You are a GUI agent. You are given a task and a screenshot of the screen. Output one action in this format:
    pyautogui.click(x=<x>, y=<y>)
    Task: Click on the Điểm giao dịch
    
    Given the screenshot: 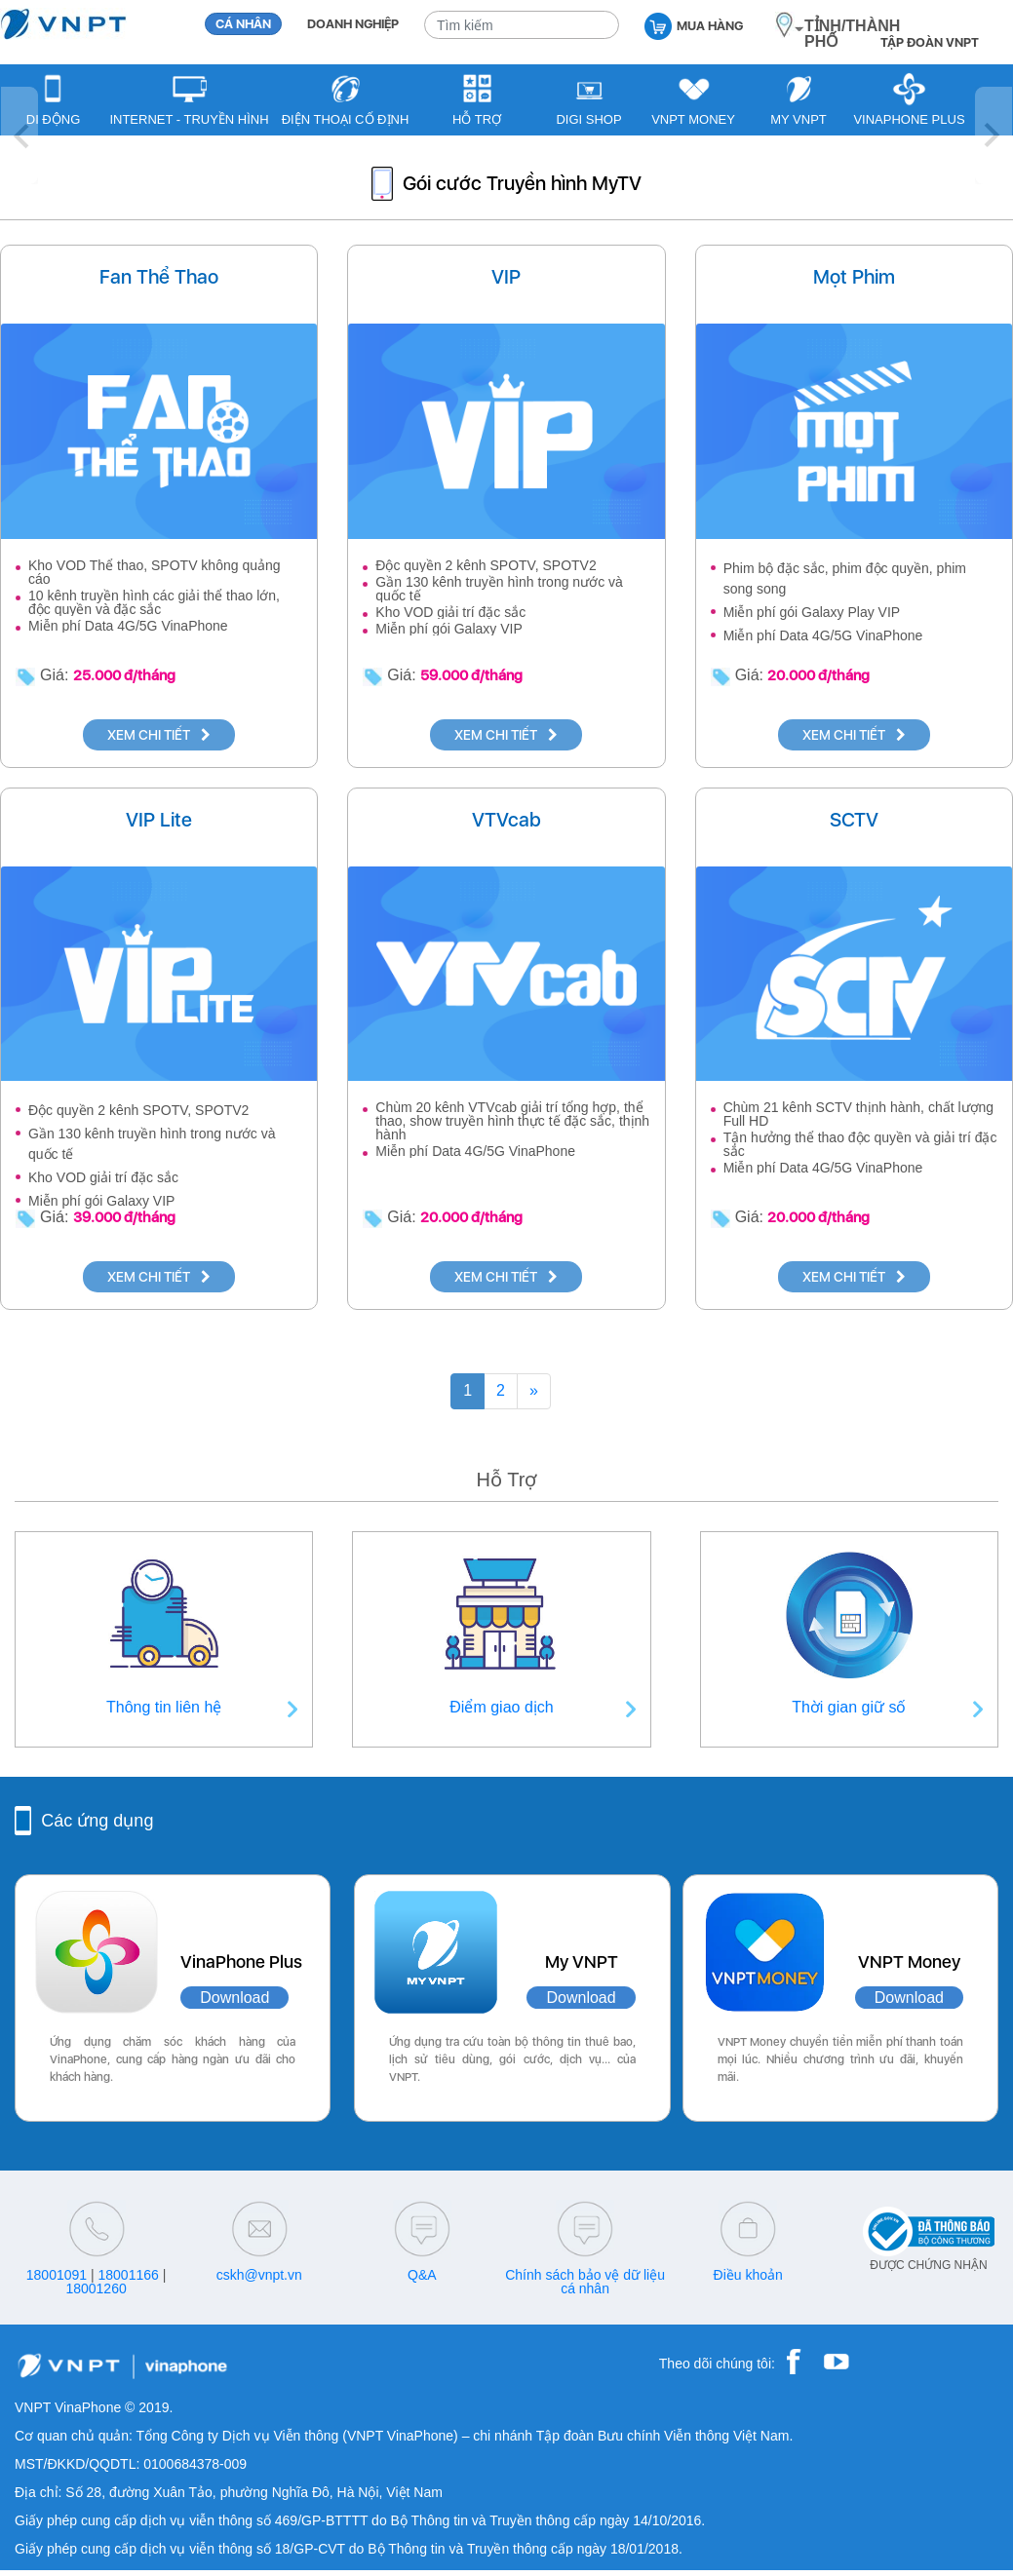 What is the action you would take?
    pyautogui.click(x=501, y=1707)
    